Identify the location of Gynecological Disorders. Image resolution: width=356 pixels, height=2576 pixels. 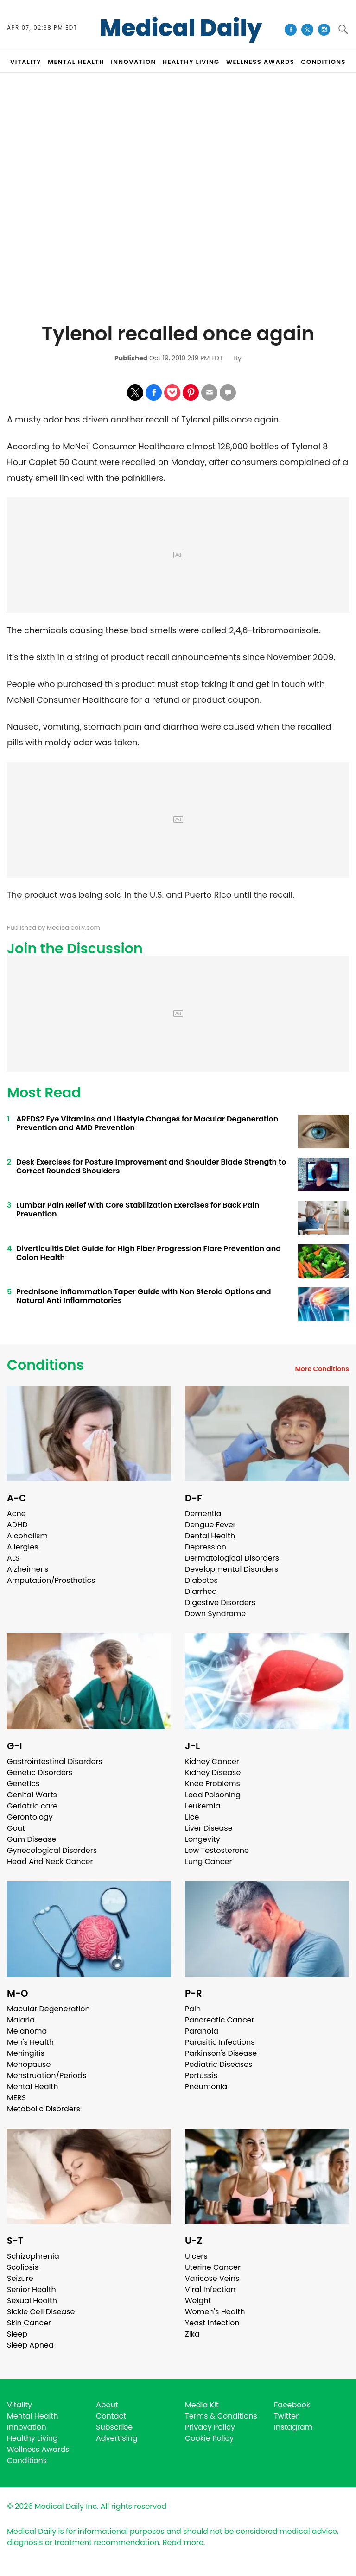
(52, 1850).